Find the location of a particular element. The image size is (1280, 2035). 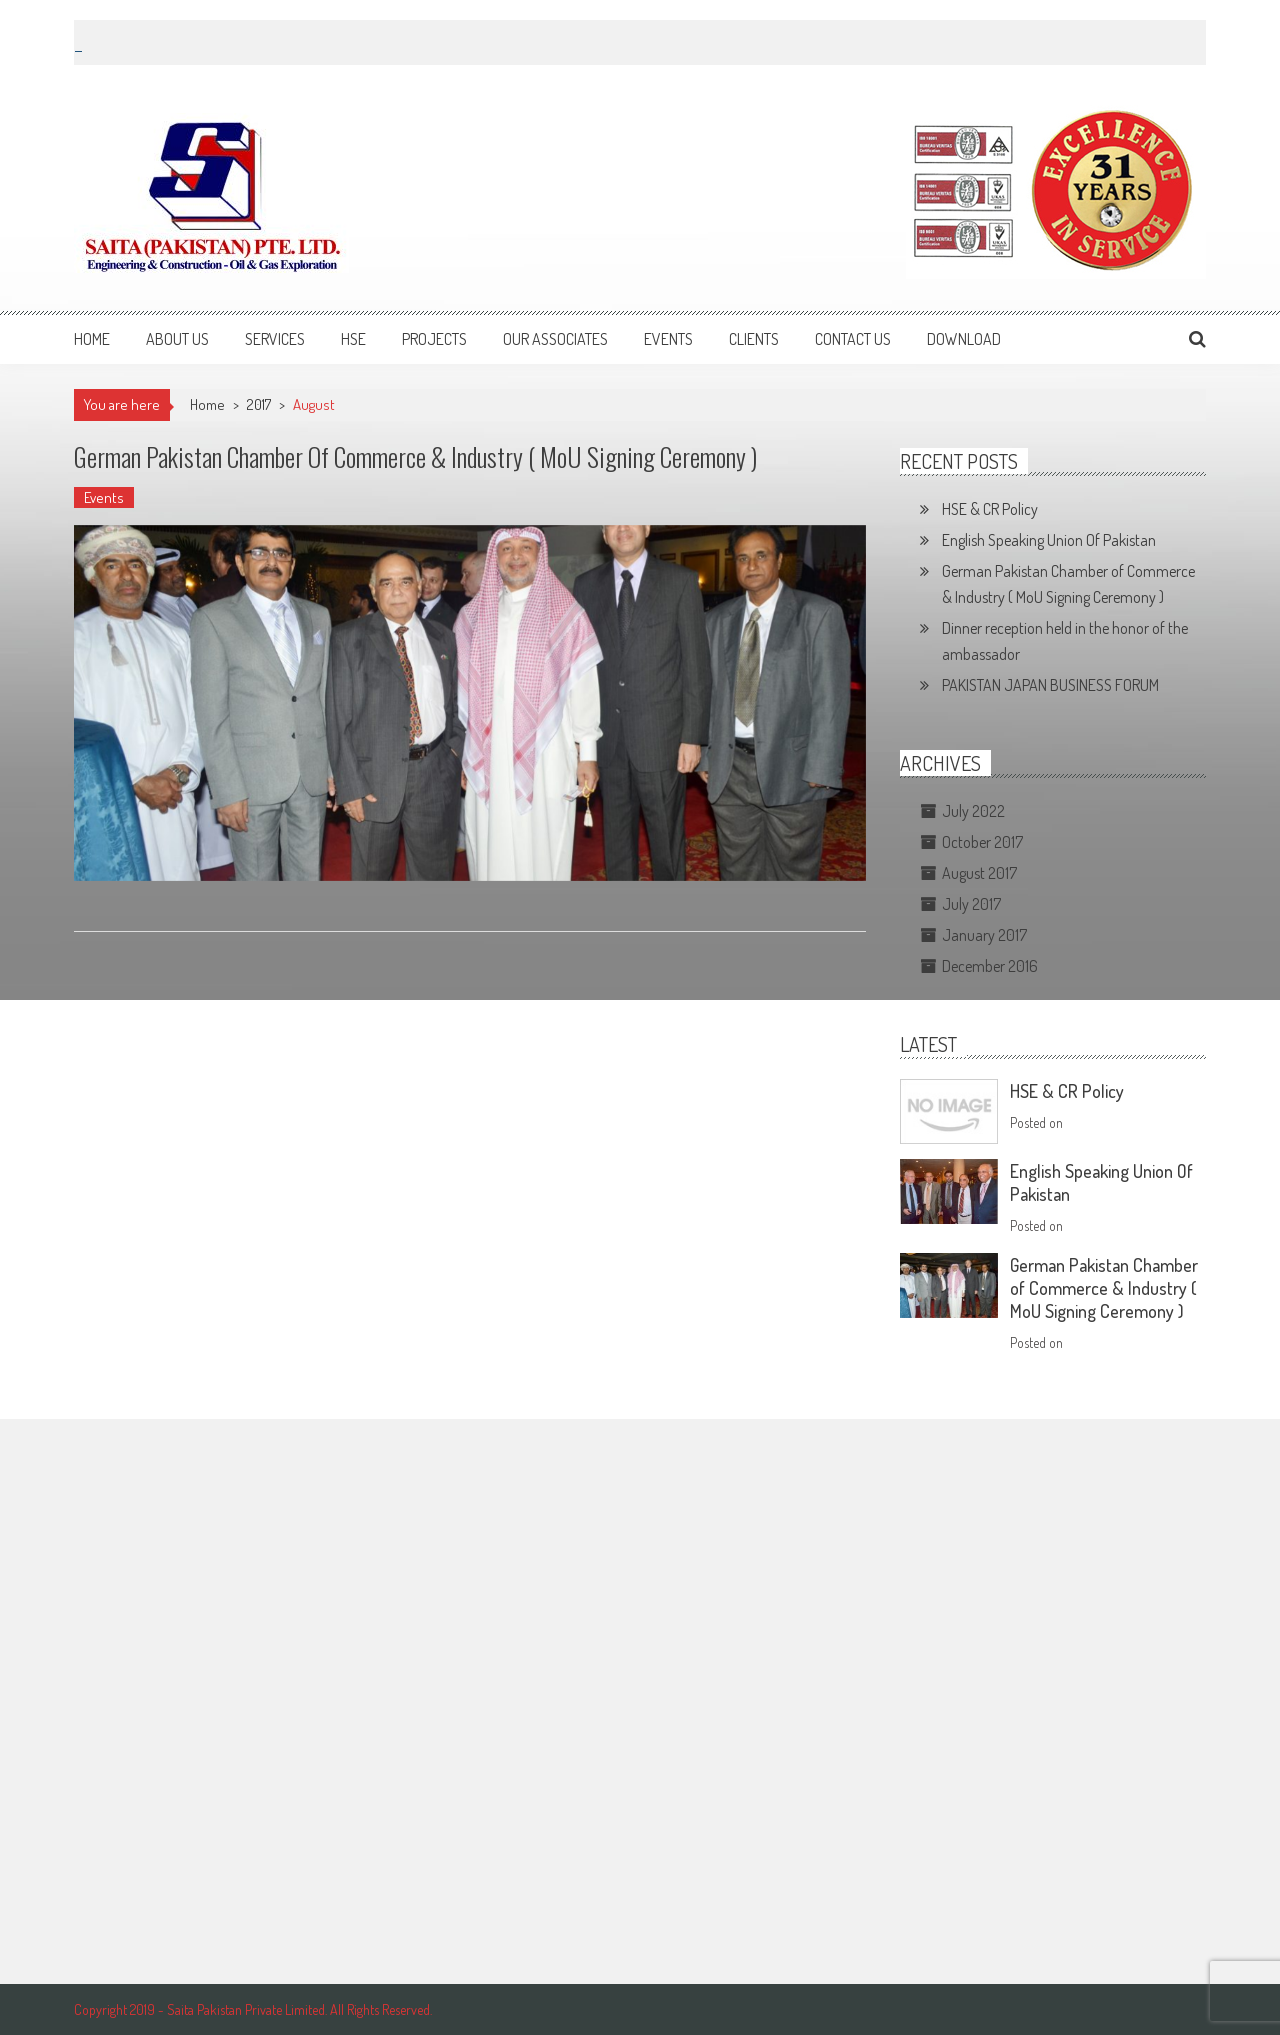

Download is located at coordinates (964, 339).